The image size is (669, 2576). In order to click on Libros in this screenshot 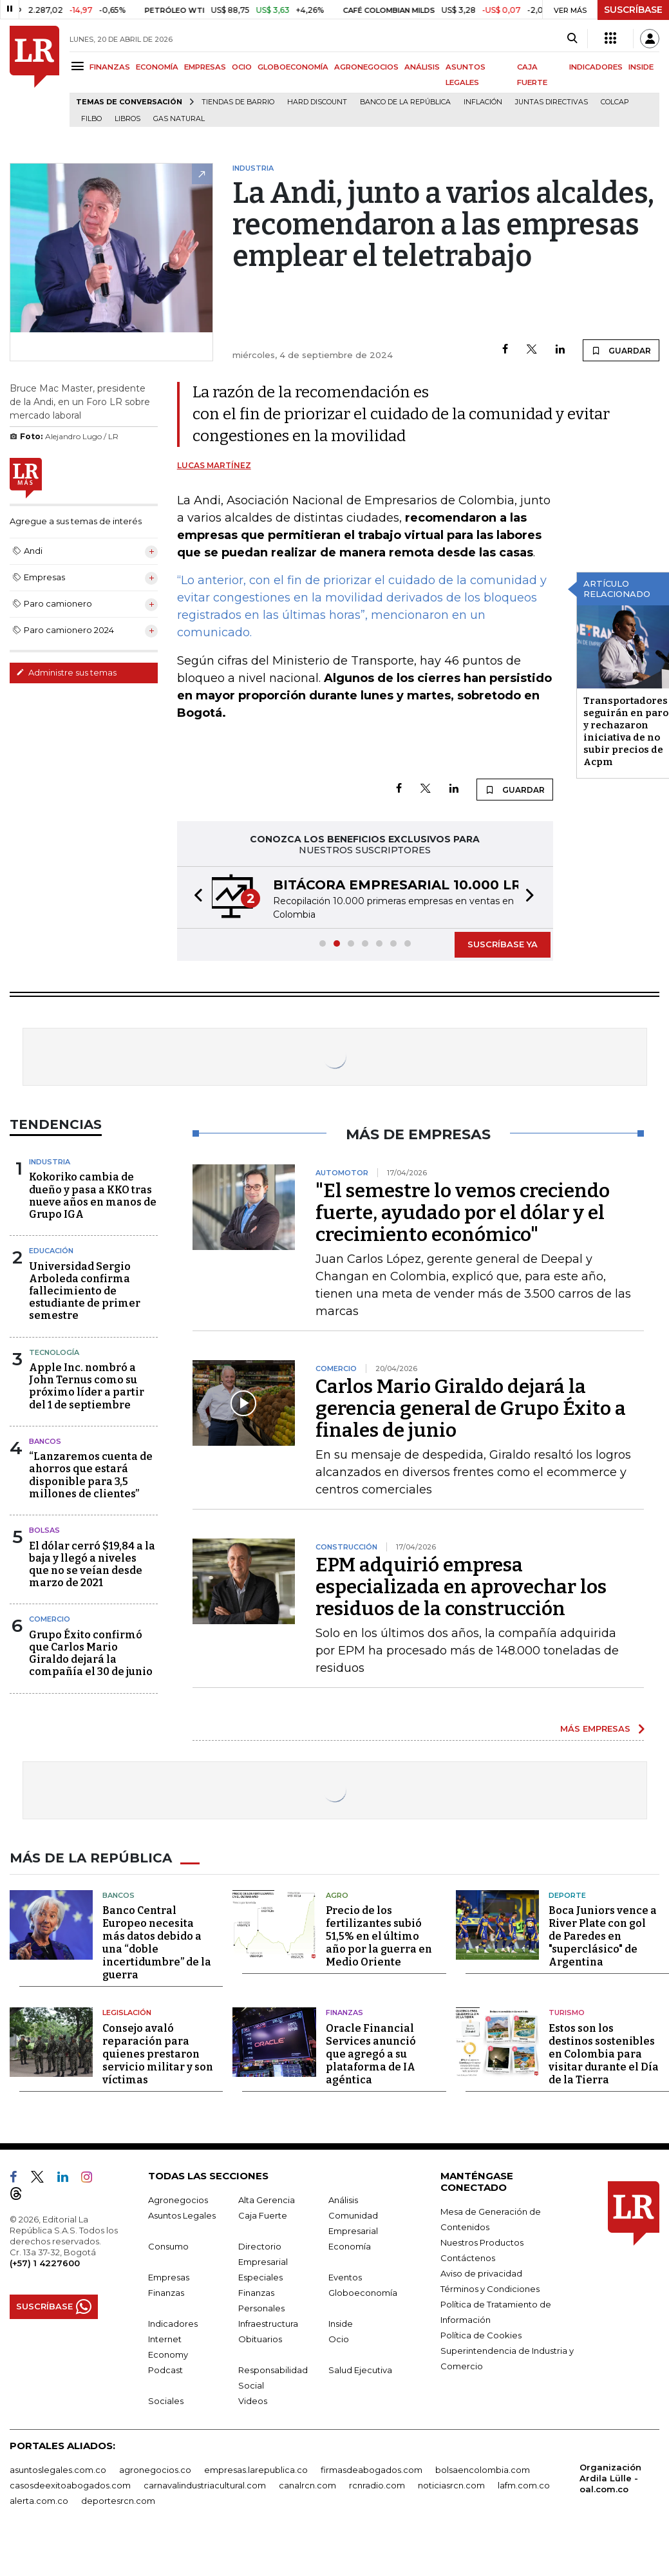, I will do `click(127, 119)`.